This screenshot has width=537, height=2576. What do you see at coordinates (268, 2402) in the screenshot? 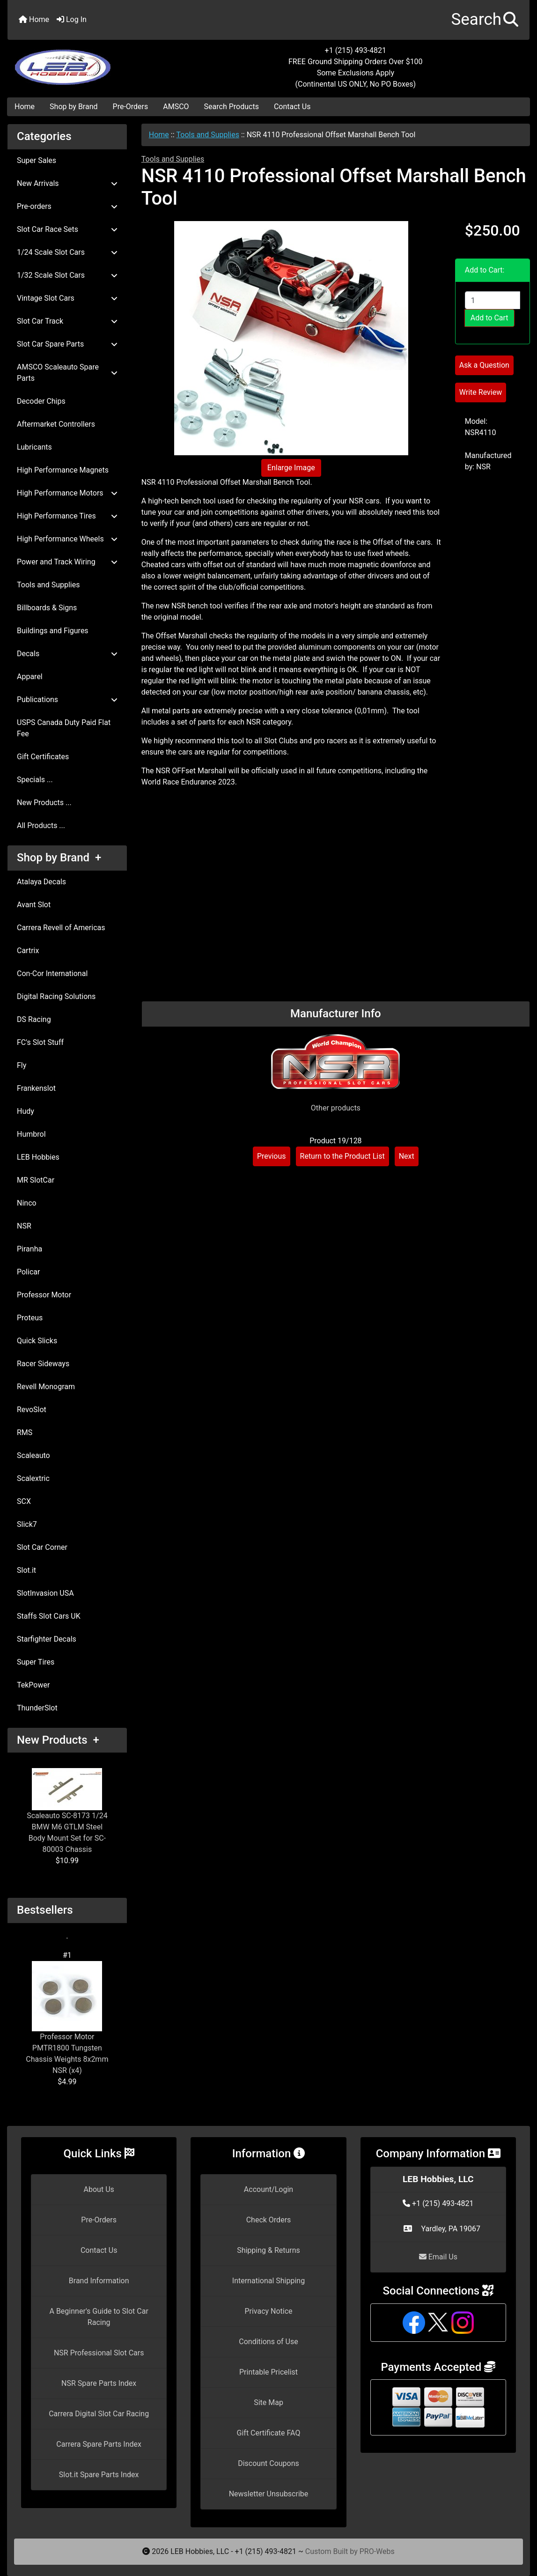
I see `Site Map` at bounding box center [268, 2402].